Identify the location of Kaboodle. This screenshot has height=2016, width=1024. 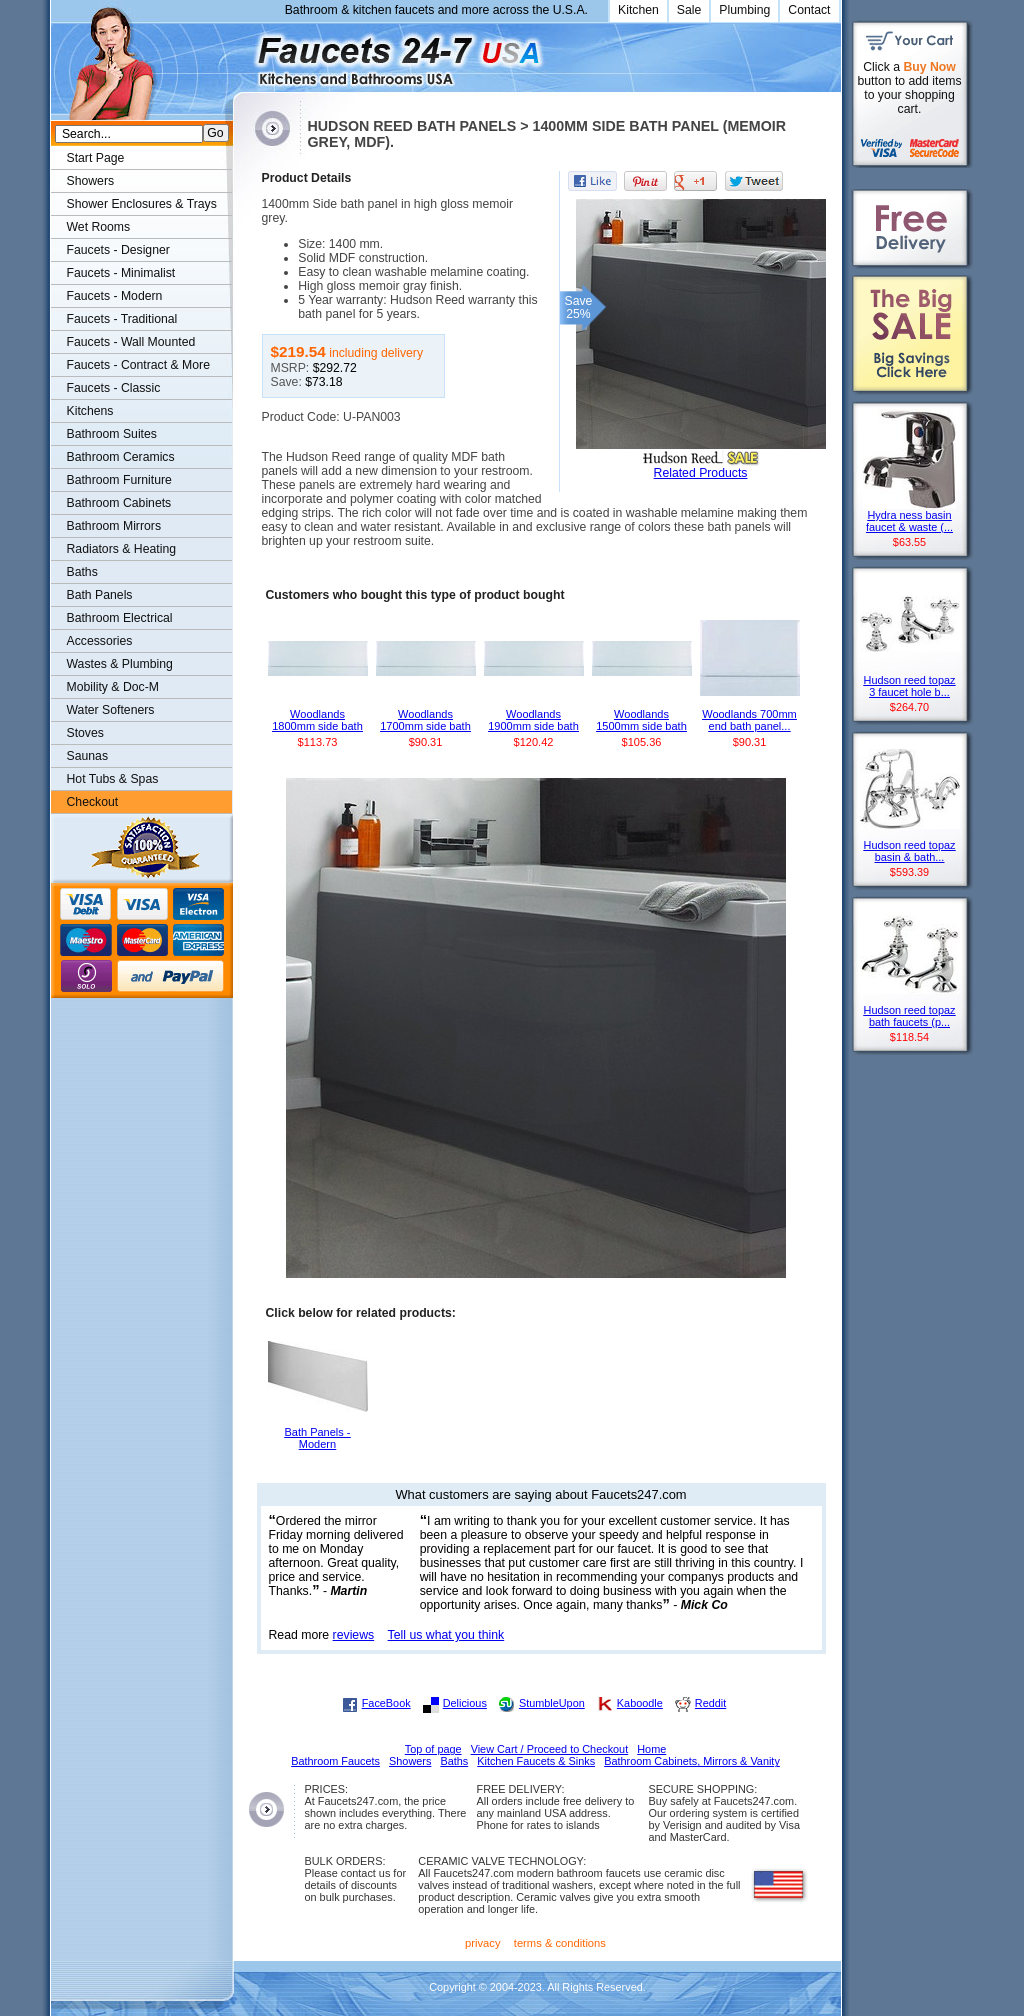
(640, 1703).